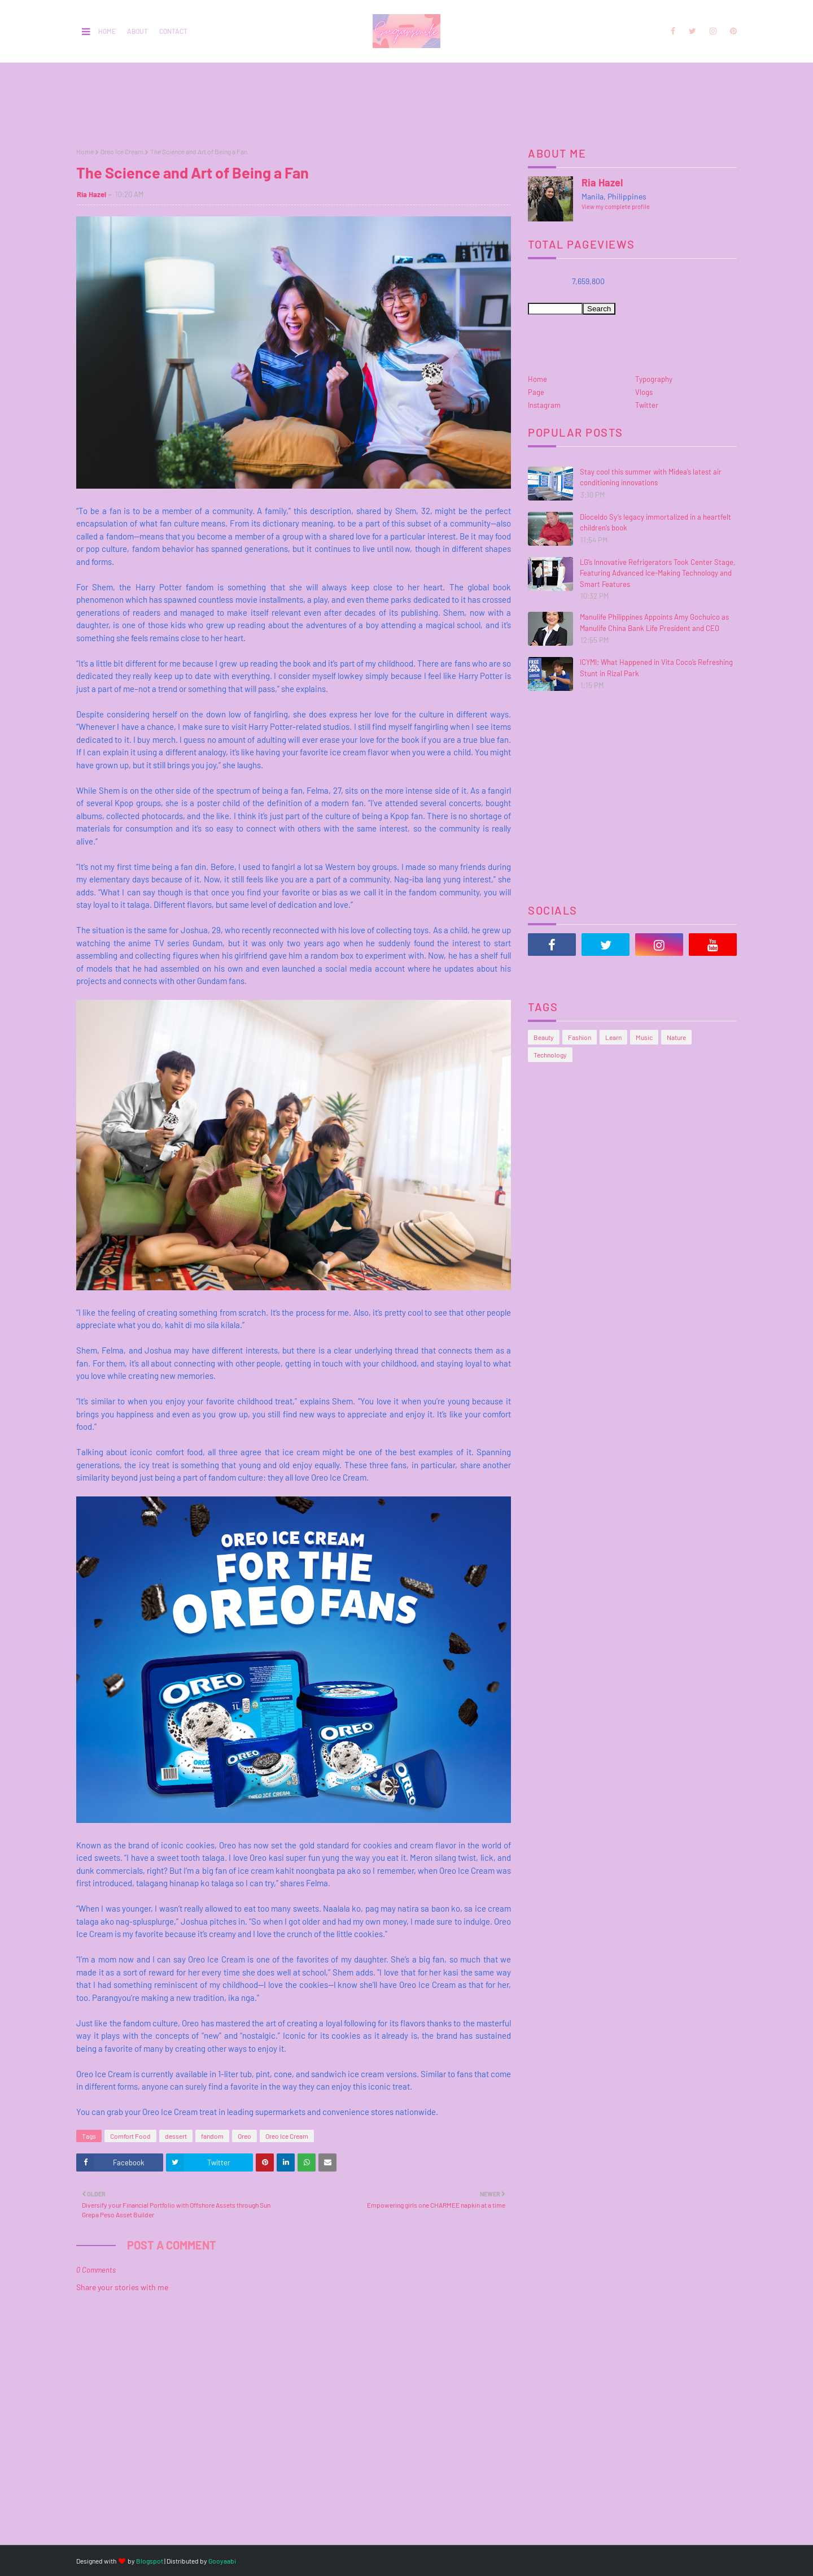  Describe the element at coordinates (212, 2136) in the screenshot. I see `fandom` at that location.